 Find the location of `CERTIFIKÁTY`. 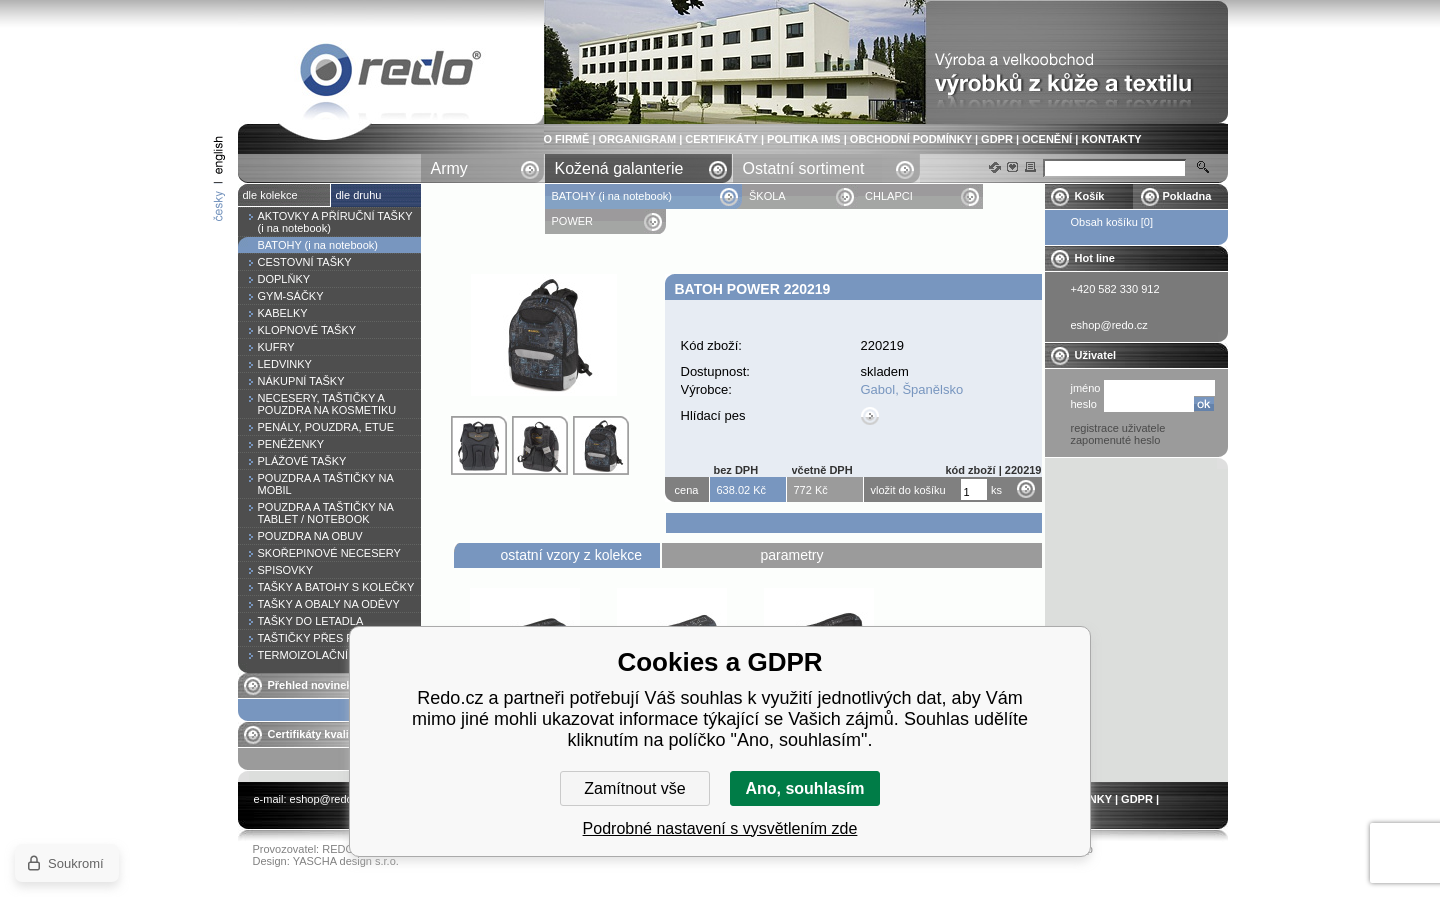

CERTIFIKÁTY is located at coordinates (721, 139).